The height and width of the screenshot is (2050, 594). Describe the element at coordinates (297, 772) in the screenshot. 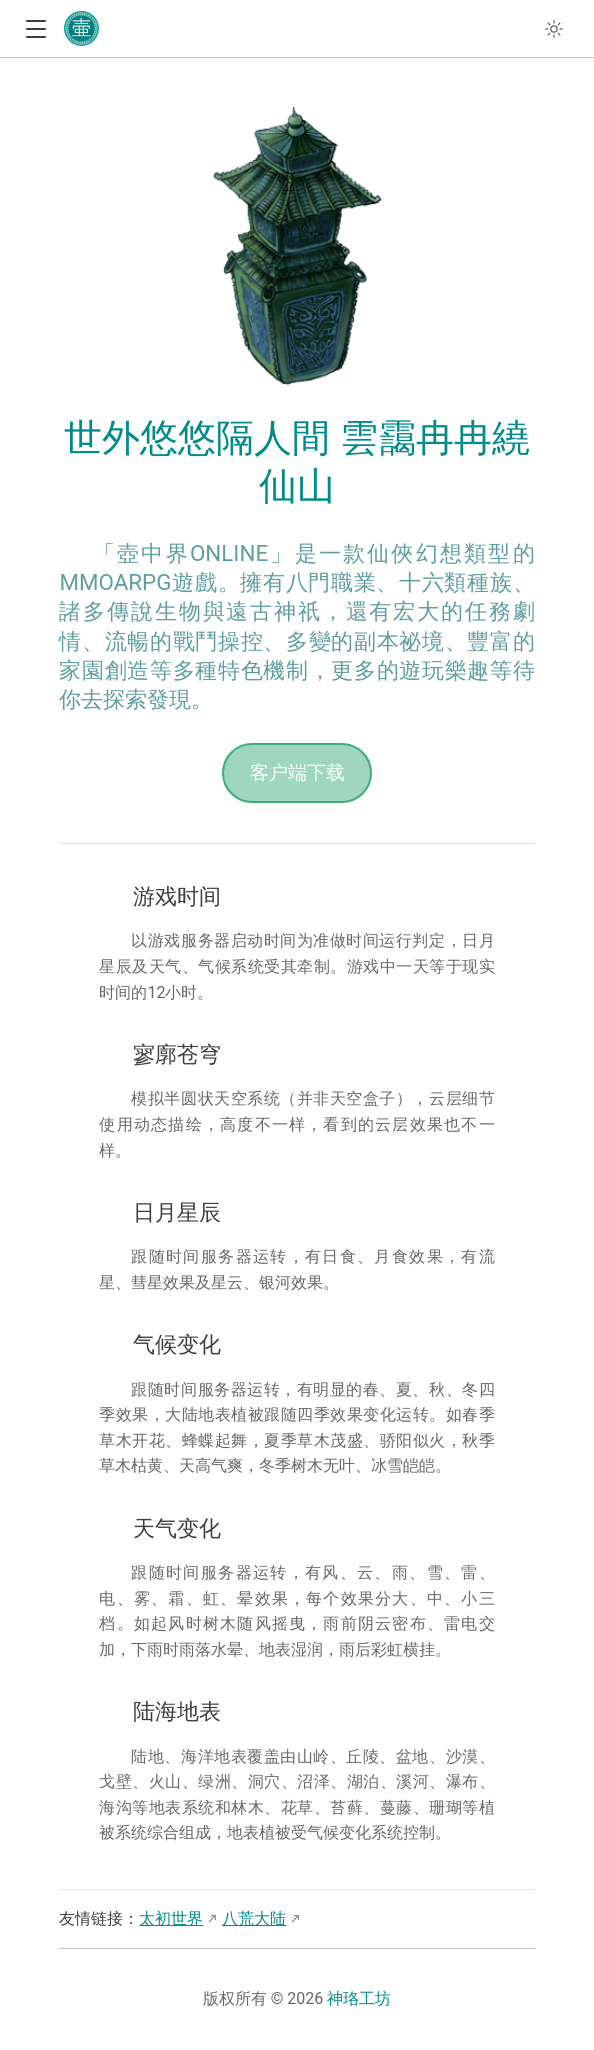

I see `客户端下载` at that location.